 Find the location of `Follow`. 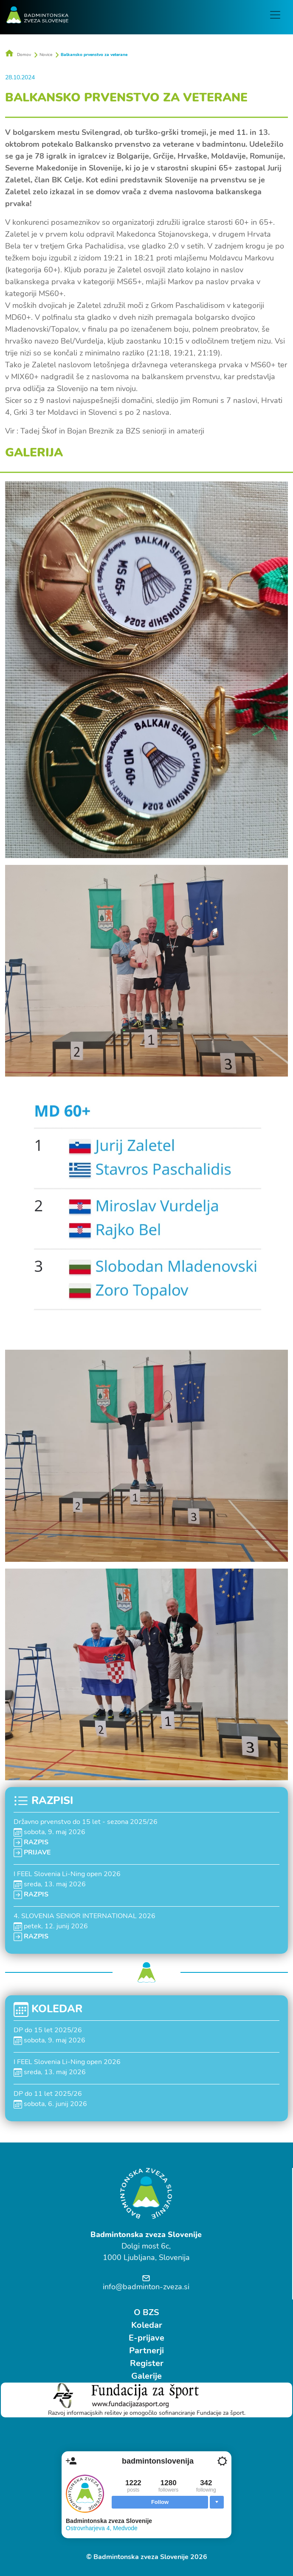

Follow is located at coordinates (160, 2502).